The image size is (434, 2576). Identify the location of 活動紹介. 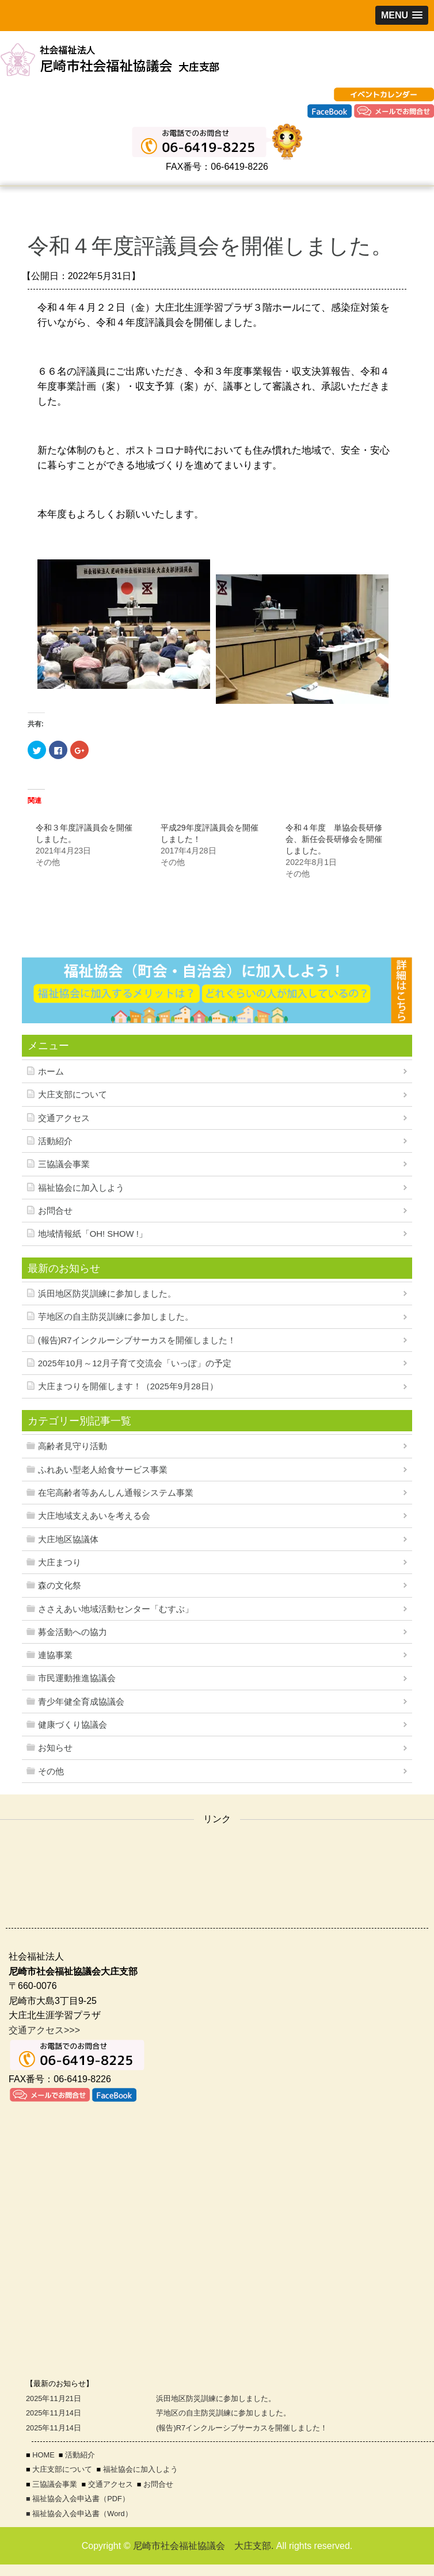
(55, 1141).